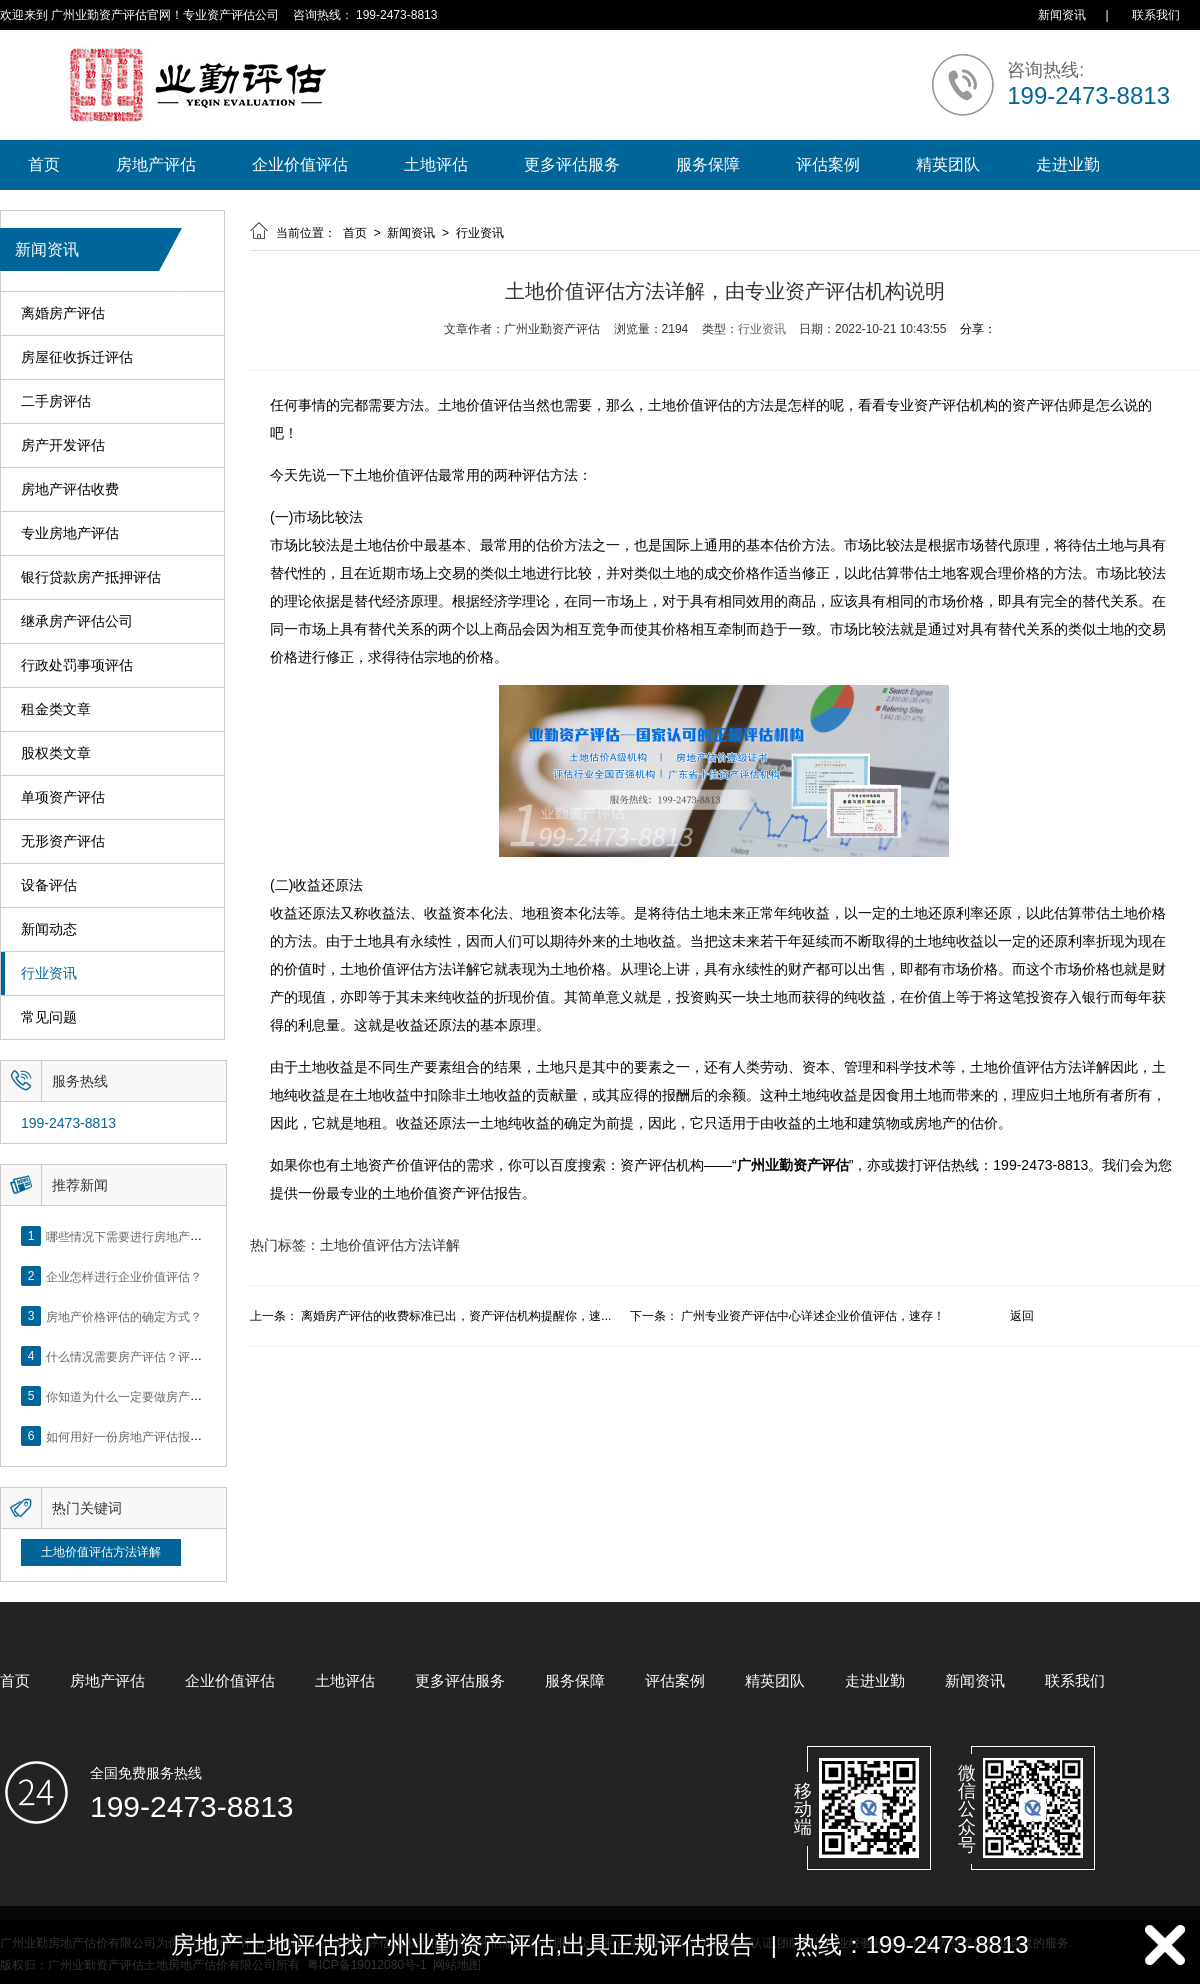 The width and height of the screenshot is (1200, 1984). I want to click on 联系我们, so click(1156, 15).